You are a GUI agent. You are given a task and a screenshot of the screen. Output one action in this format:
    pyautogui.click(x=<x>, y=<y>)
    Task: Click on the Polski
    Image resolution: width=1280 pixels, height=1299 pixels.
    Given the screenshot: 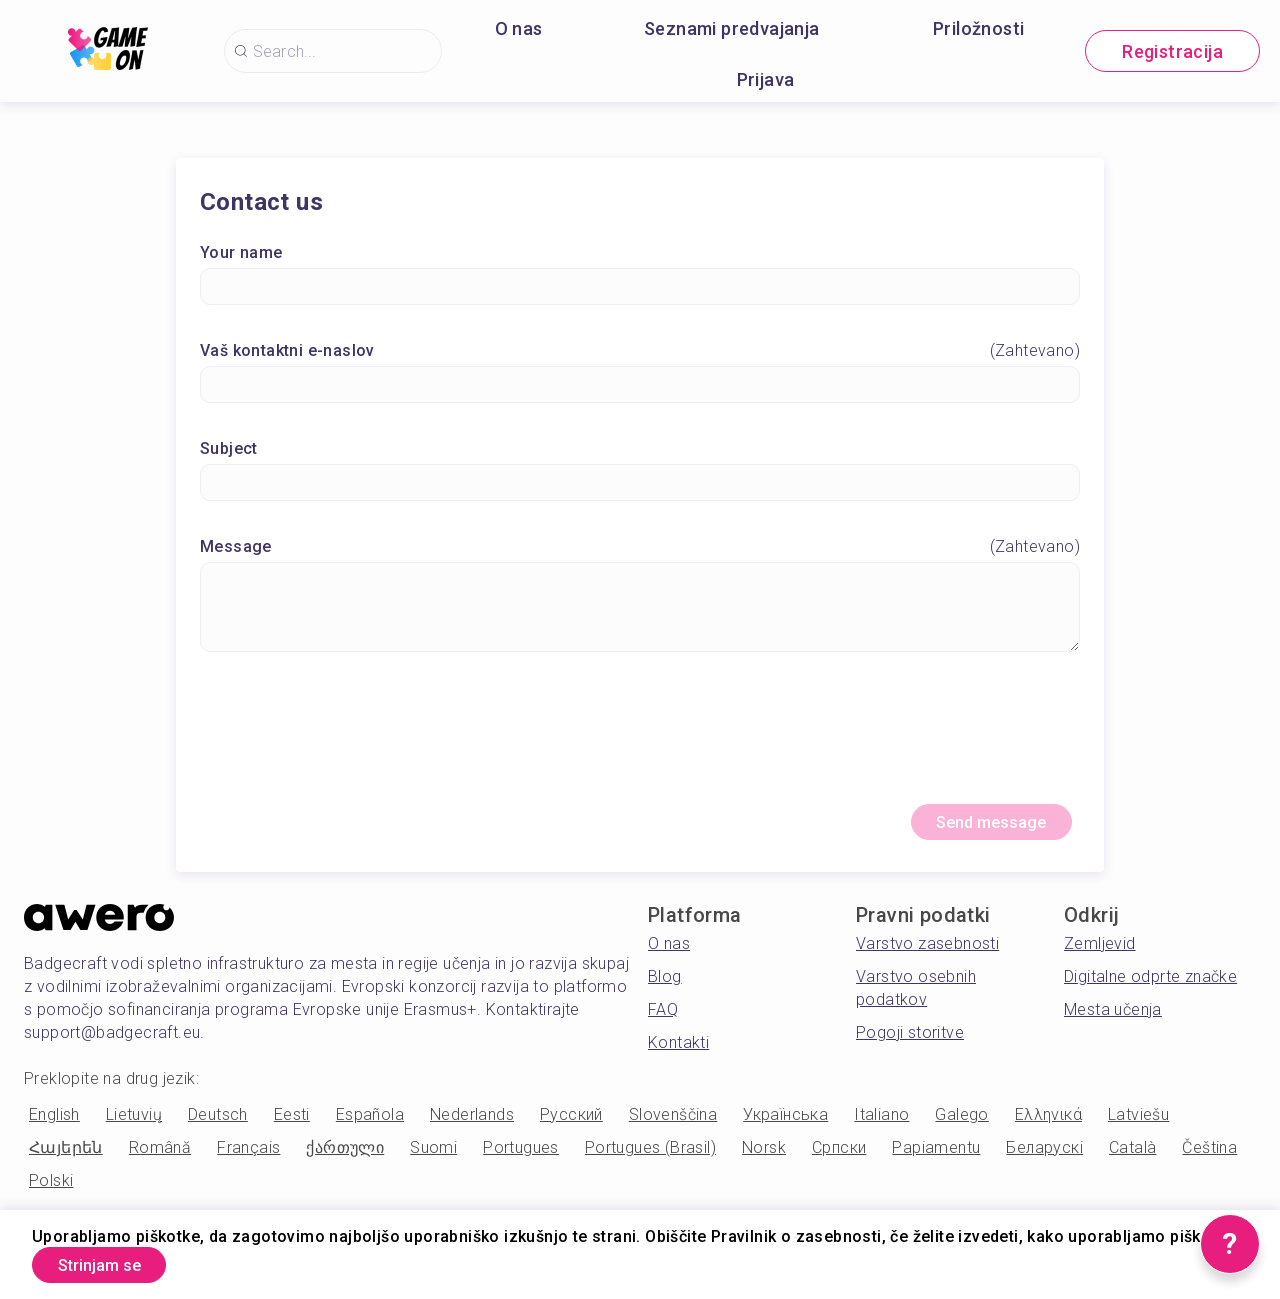 What is the action you would take?
    pyautogui.click(x=51, y=1189)
    